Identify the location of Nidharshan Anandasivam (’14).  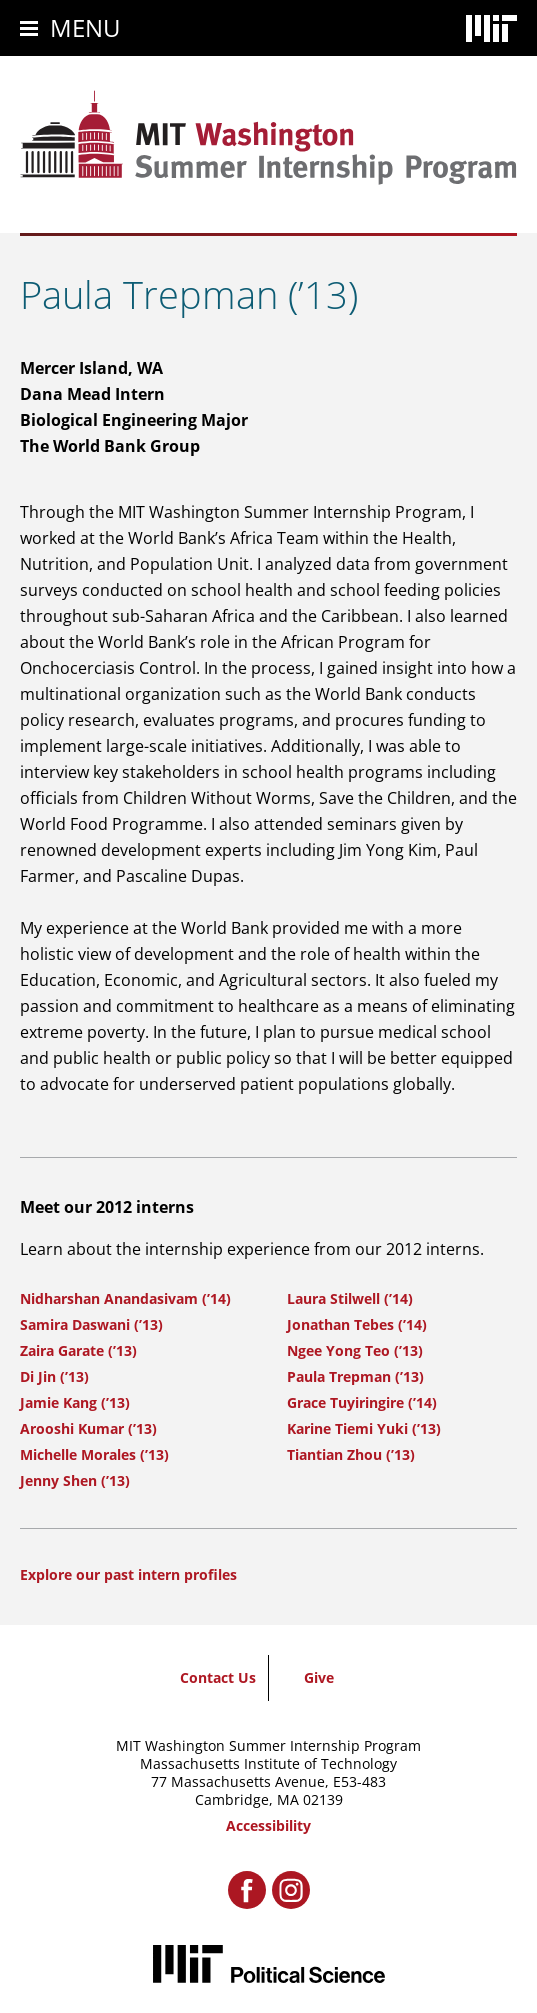
(125, 1298).